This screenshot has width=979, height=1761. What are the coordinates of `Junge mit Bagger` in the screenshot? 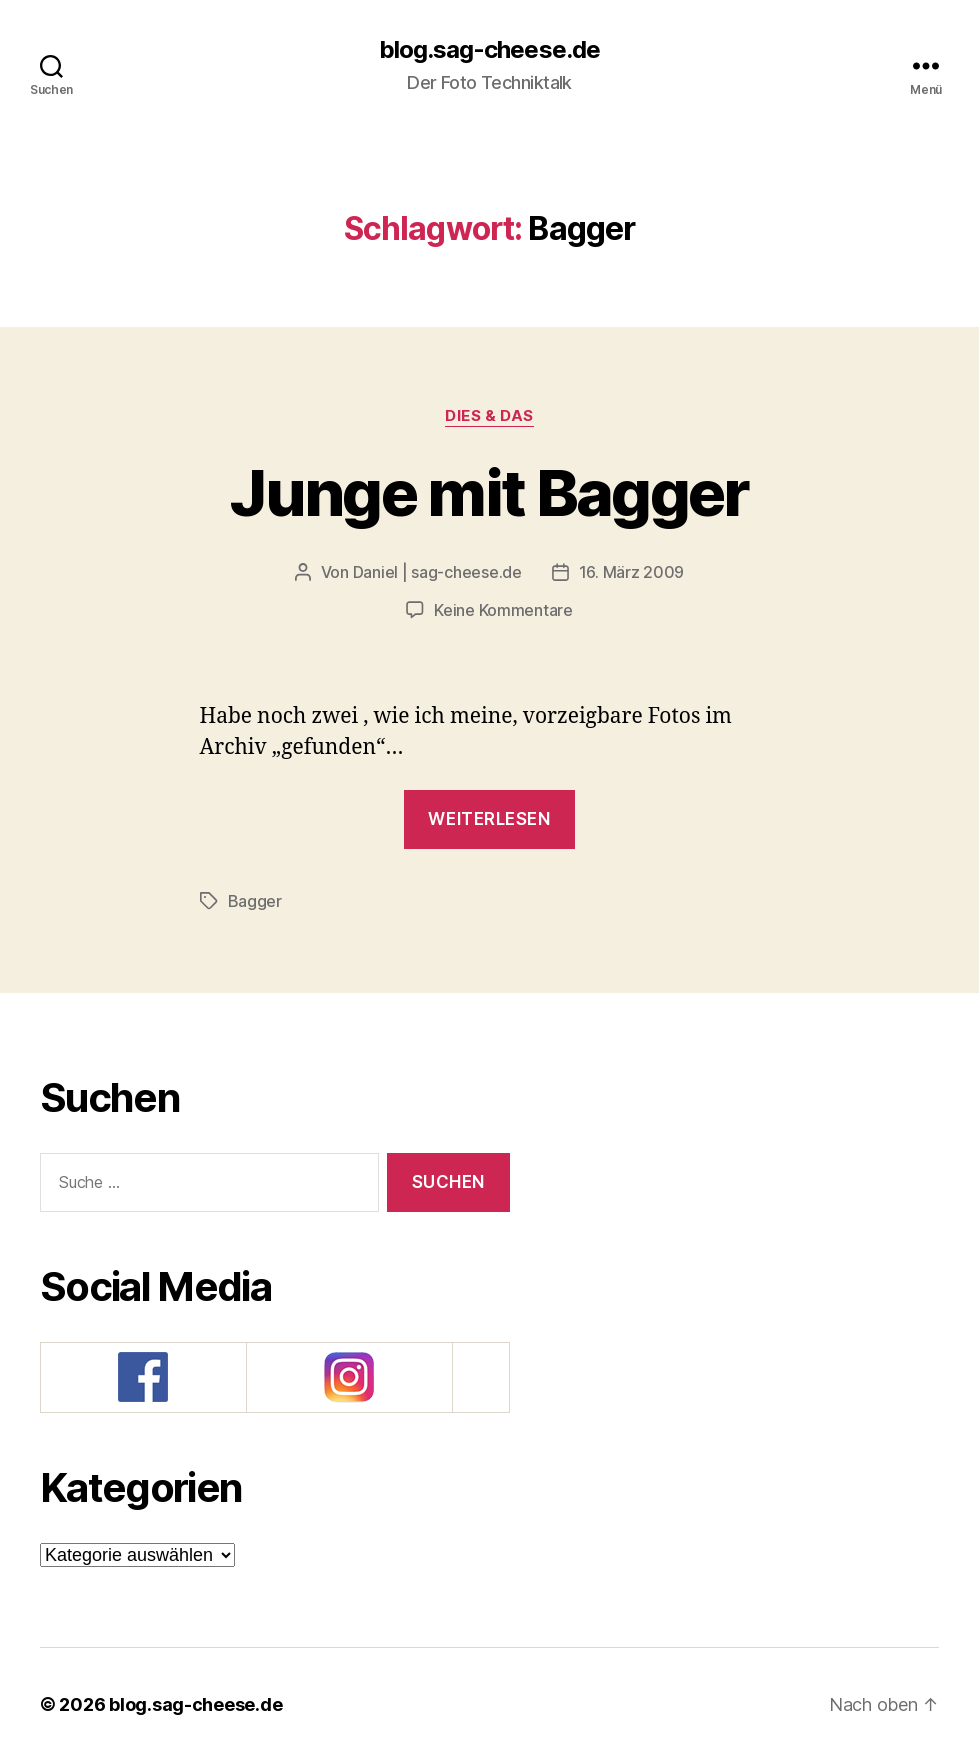 It's located at (489, 492).